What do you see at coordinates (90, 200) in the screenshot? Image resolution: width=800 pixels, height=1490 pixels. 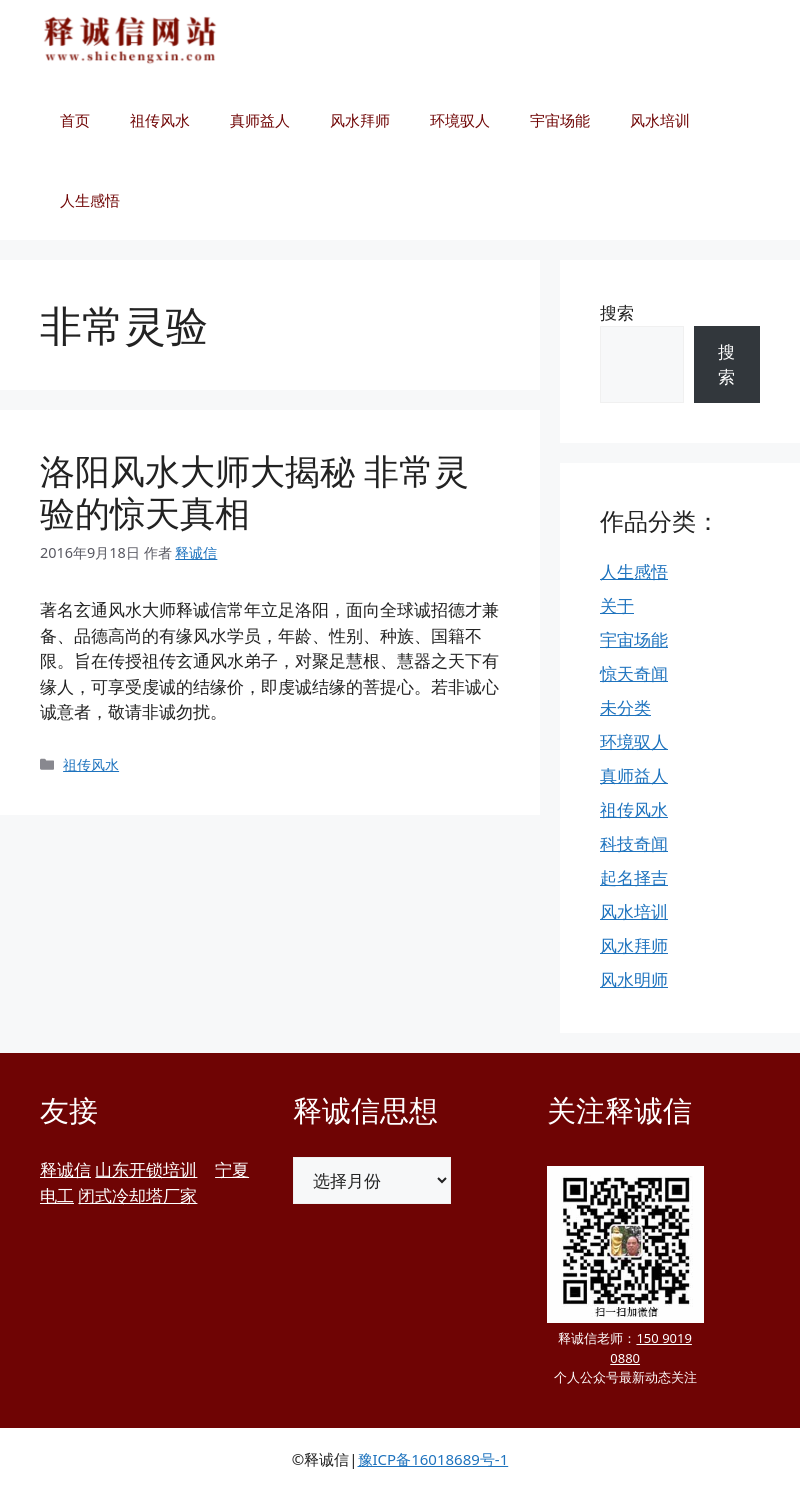 I see `人生感悟` at bounding box center [90, 200].